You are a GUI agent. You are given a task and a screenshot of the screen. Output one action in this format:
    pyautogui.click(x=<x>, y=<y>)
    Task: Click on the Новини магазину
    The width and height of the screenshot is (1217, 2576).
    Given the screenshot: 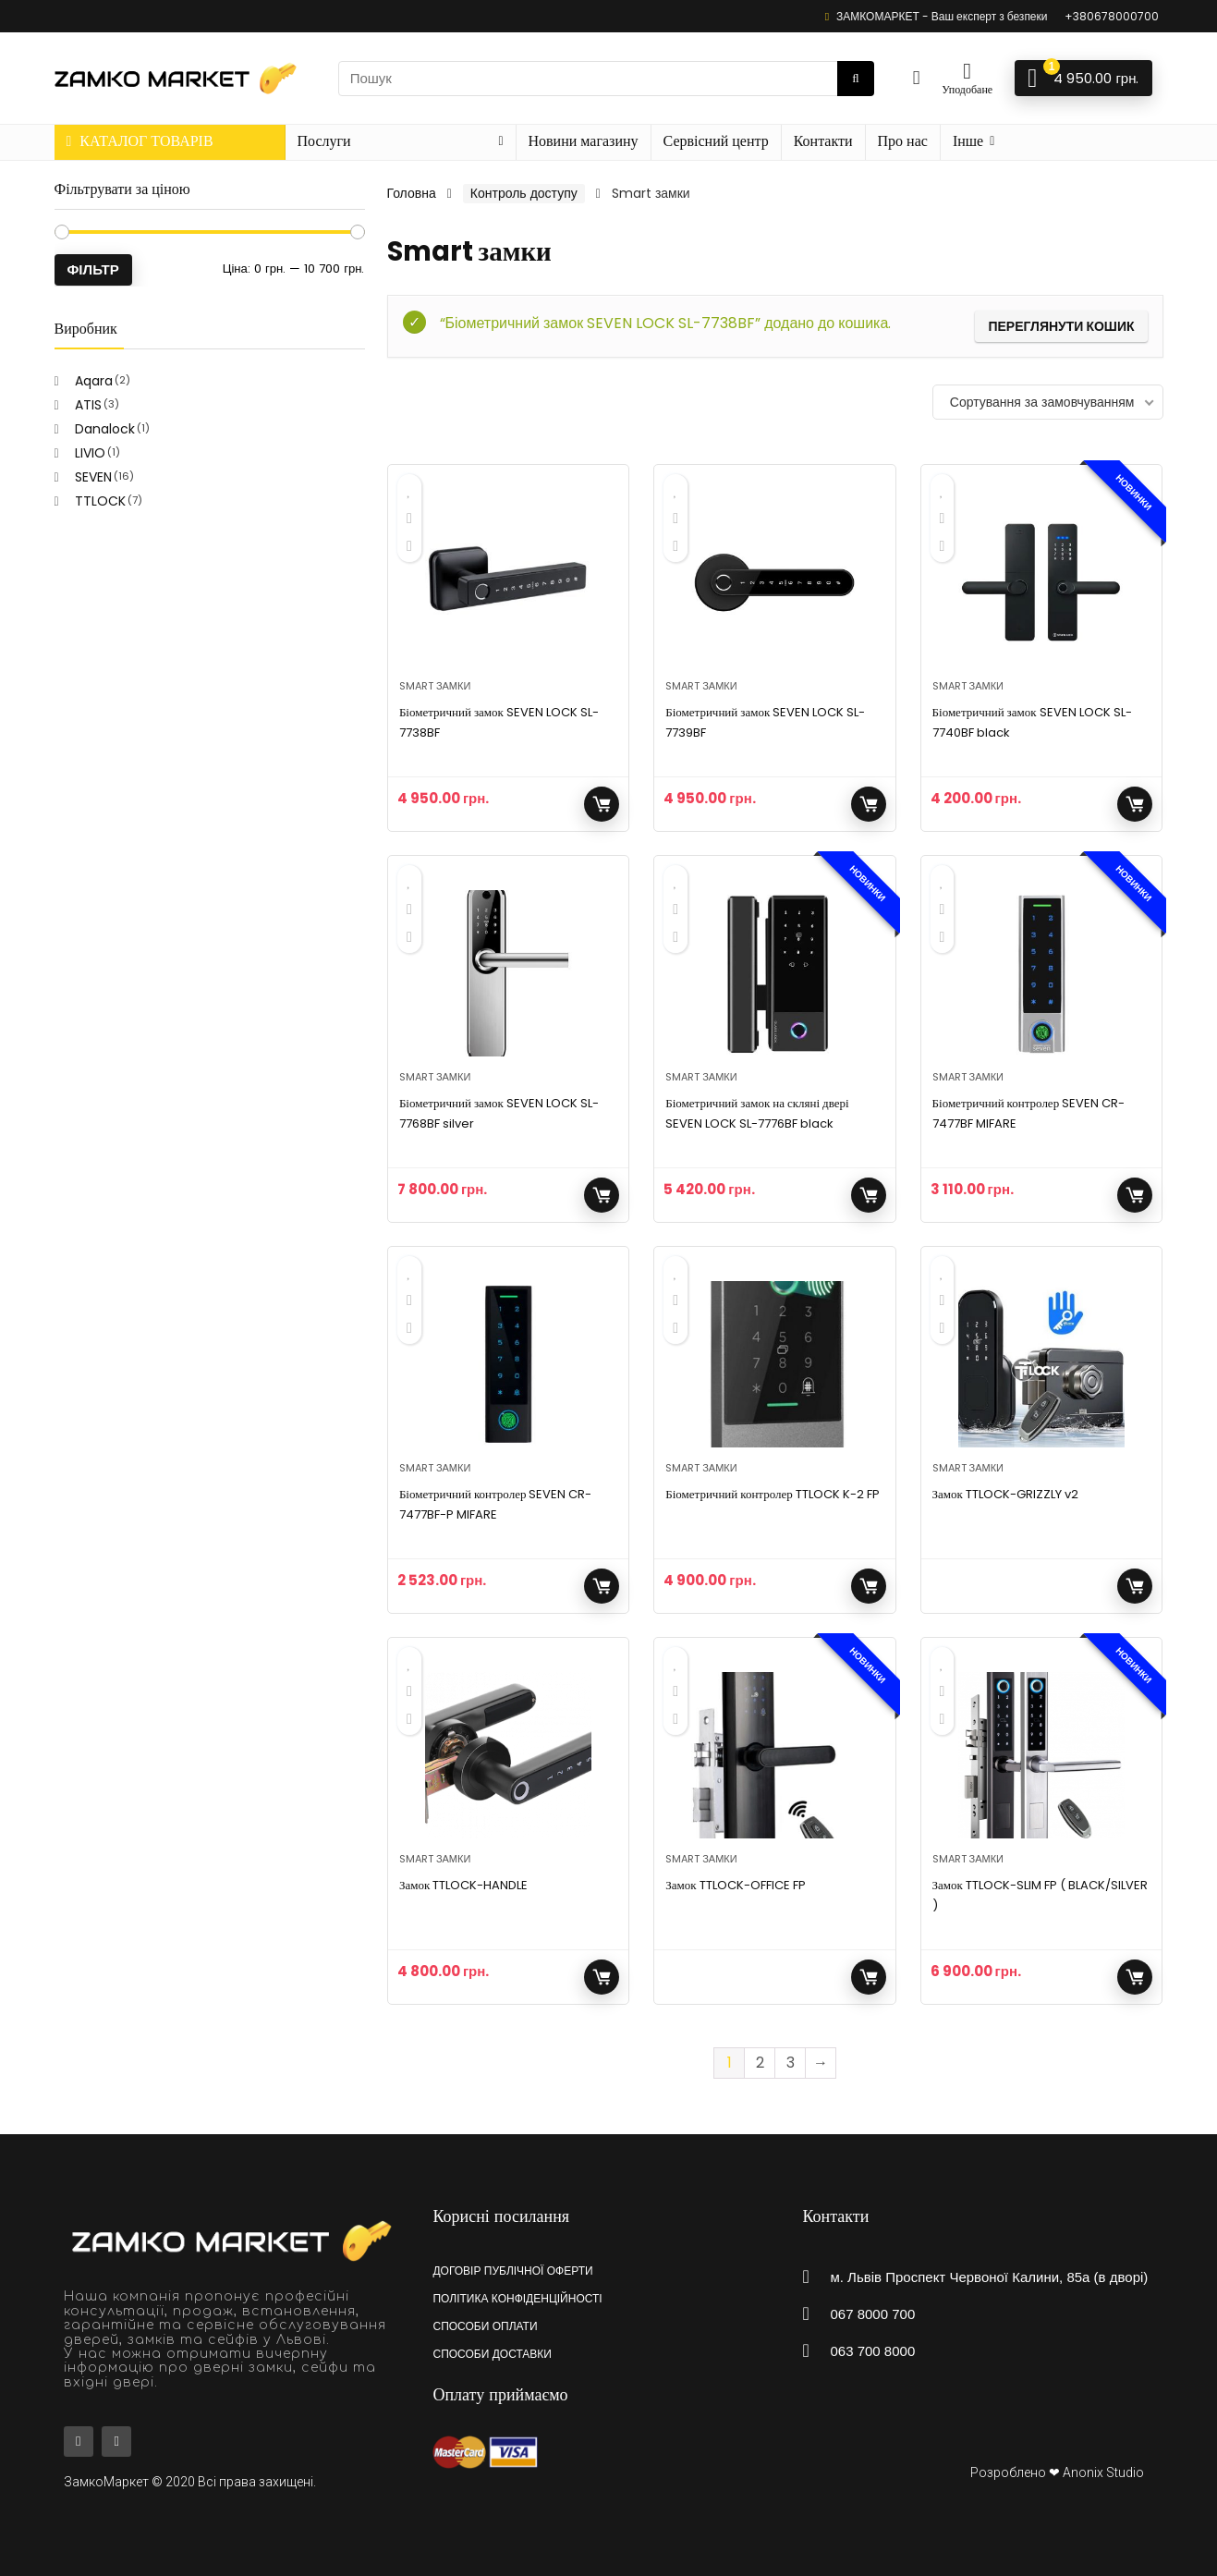 What is the action you would take?
    pyautogui.click(x=584, y=141)
    